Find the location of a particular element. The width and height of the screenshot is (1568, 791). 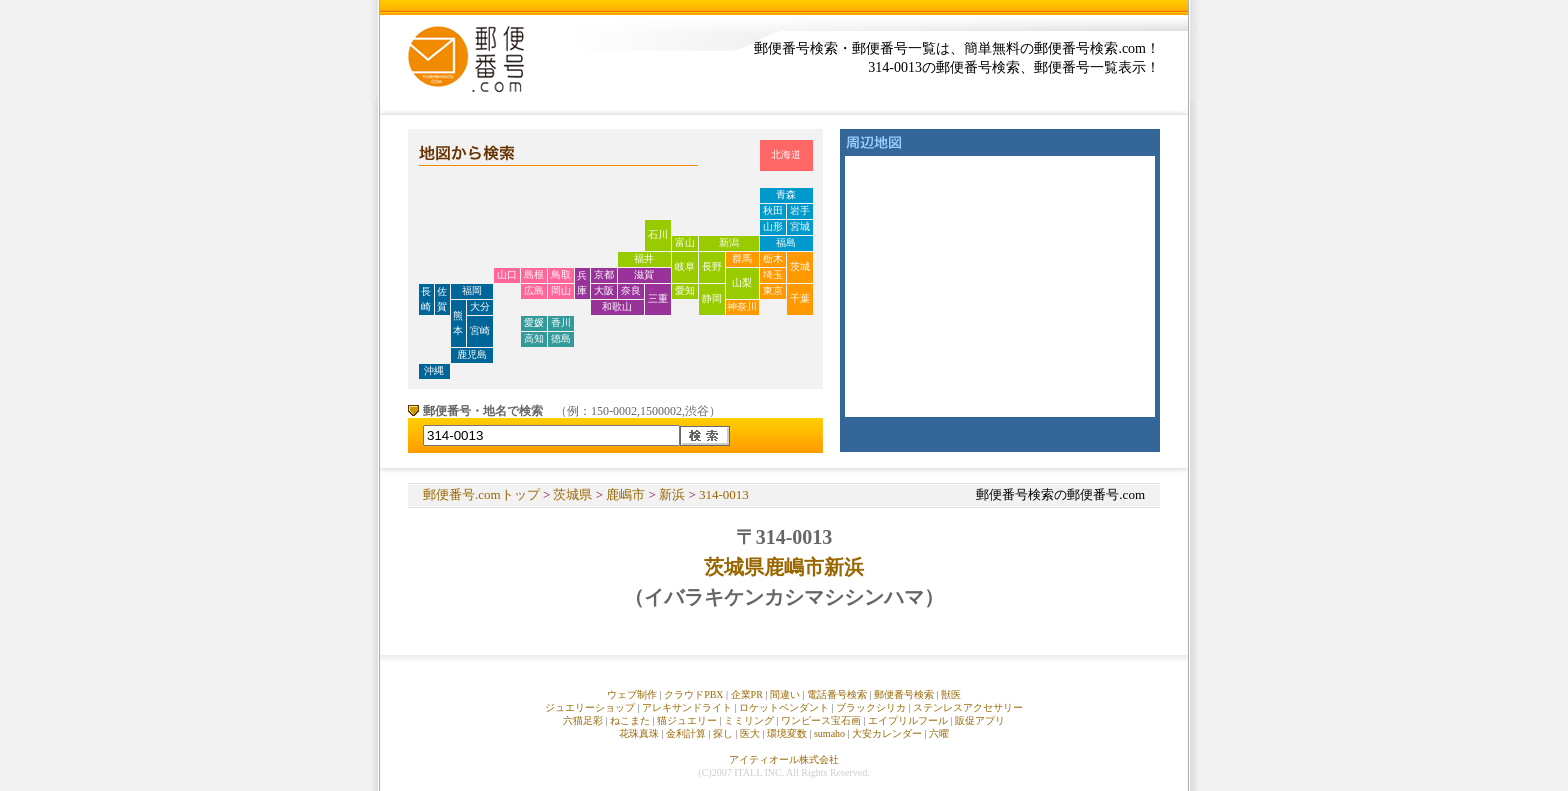

千葉 is located at coordinates (800, 298).